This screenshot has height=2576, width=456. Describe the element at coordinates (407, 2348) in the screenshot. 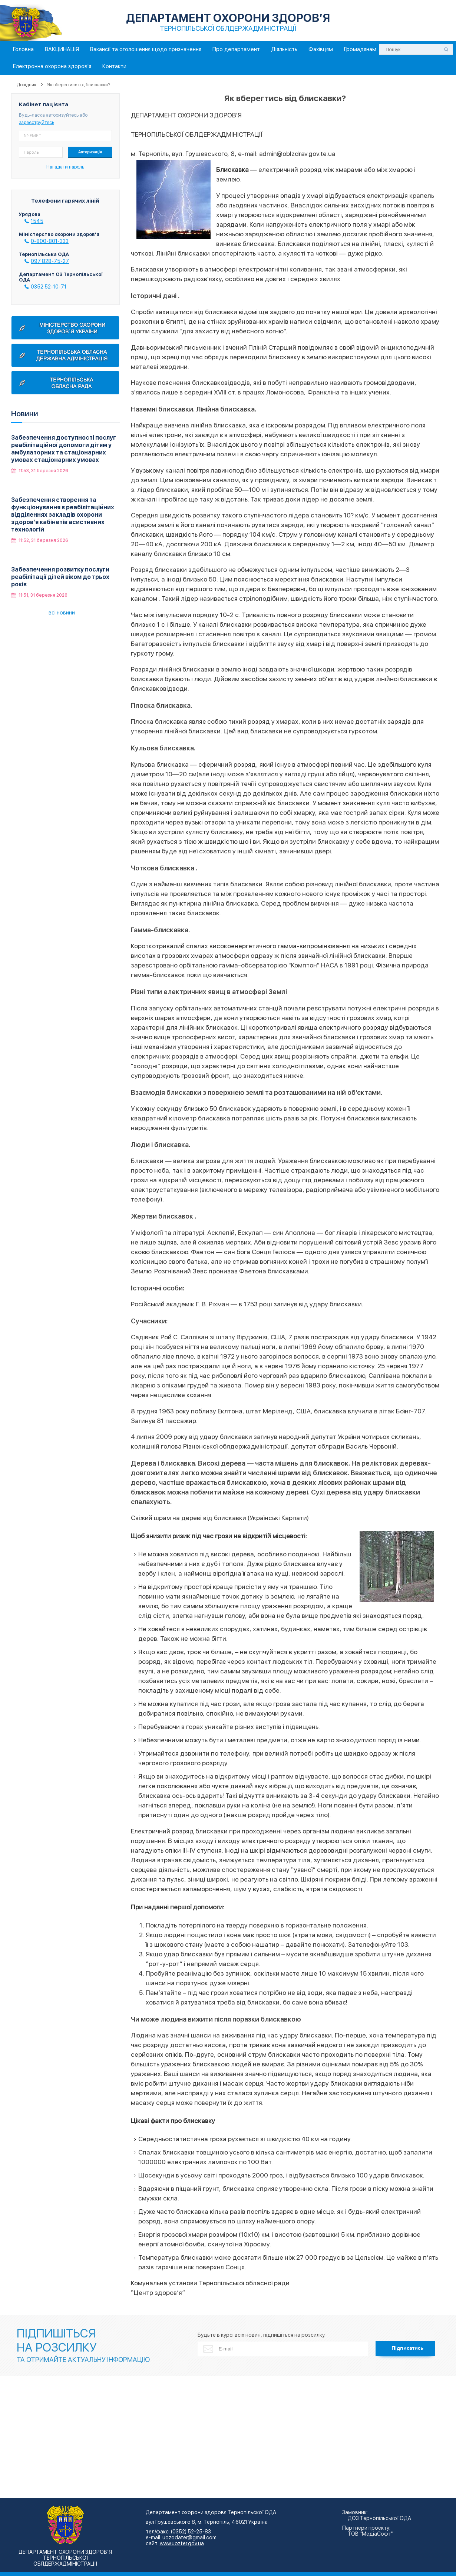

I see `Підписатись` at that location.